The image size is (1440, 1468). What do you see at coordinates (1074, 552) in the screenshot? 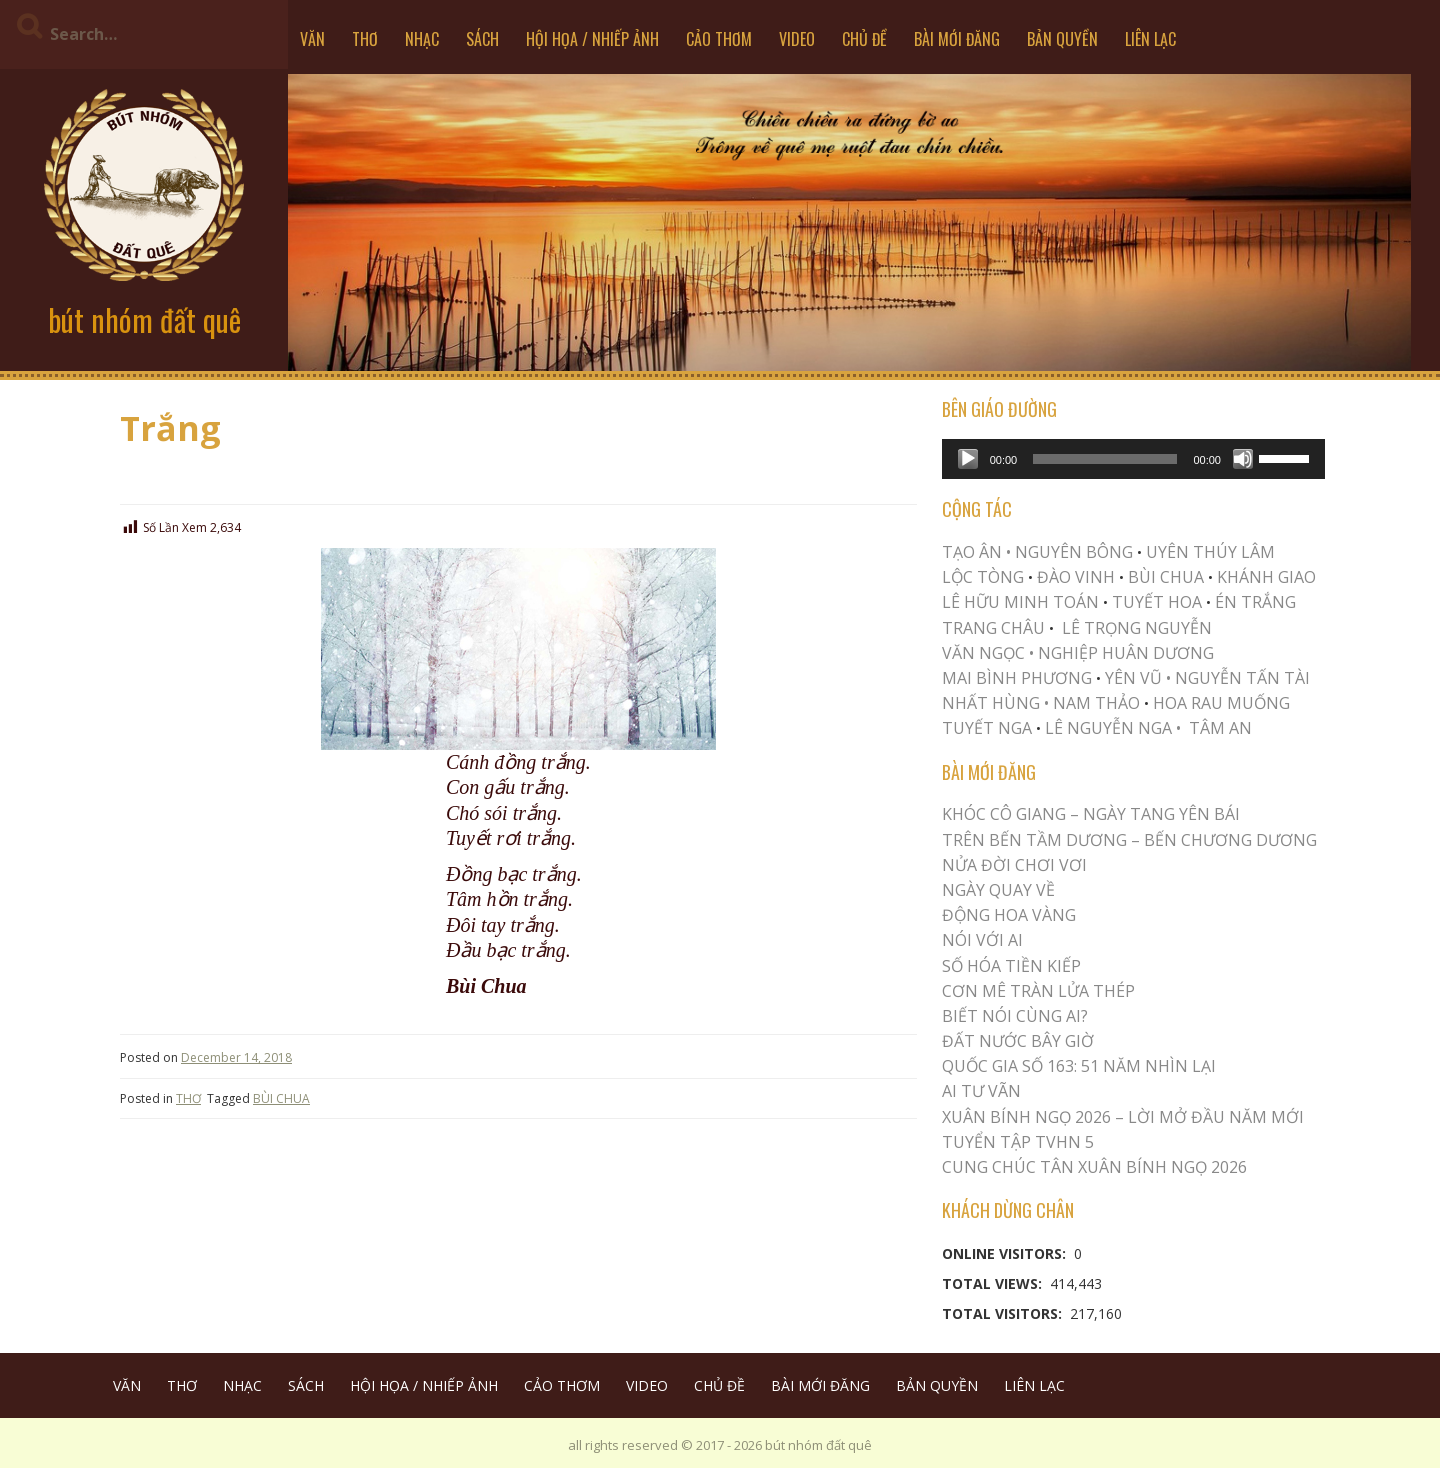
I see `NGUYÊN BÔNG` at bounding box center [1074, 552].